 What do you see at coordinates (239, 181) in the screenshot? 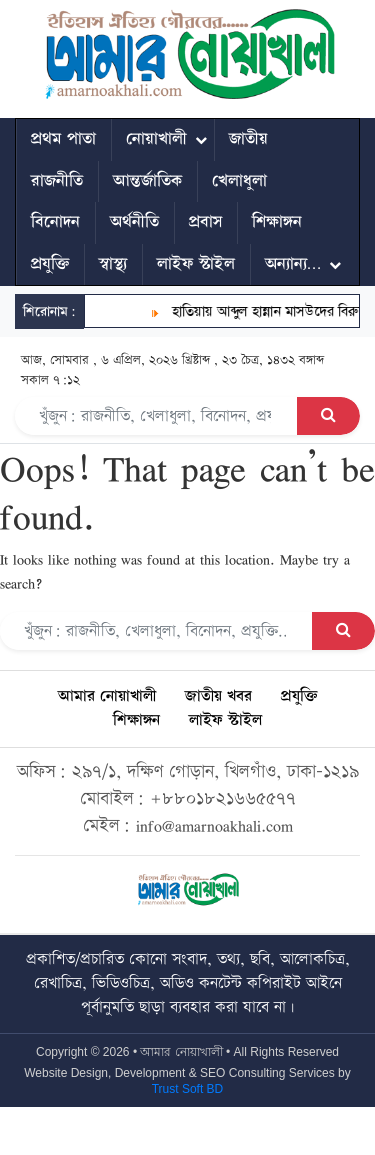
I see `খেলাধুলা` at bounding box center [239, 181].